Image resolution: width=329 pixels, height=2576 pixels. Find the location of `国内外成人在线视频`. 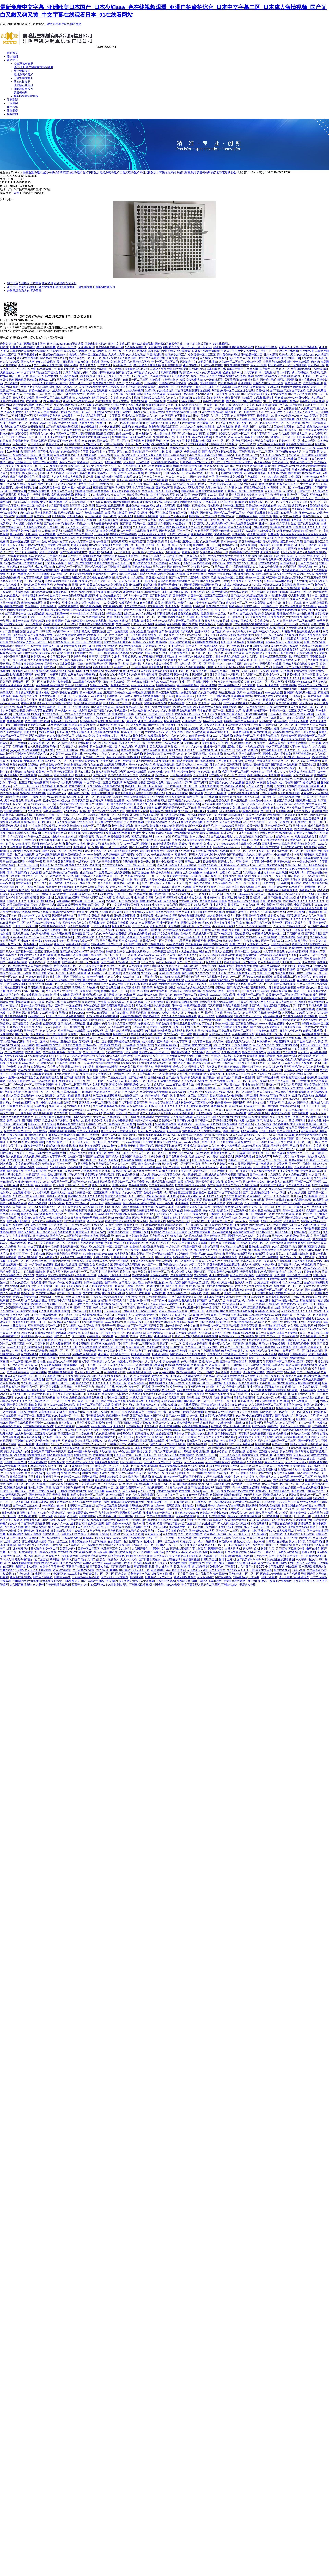

国内外成人在线视频 is located at coordinates (31, 469).